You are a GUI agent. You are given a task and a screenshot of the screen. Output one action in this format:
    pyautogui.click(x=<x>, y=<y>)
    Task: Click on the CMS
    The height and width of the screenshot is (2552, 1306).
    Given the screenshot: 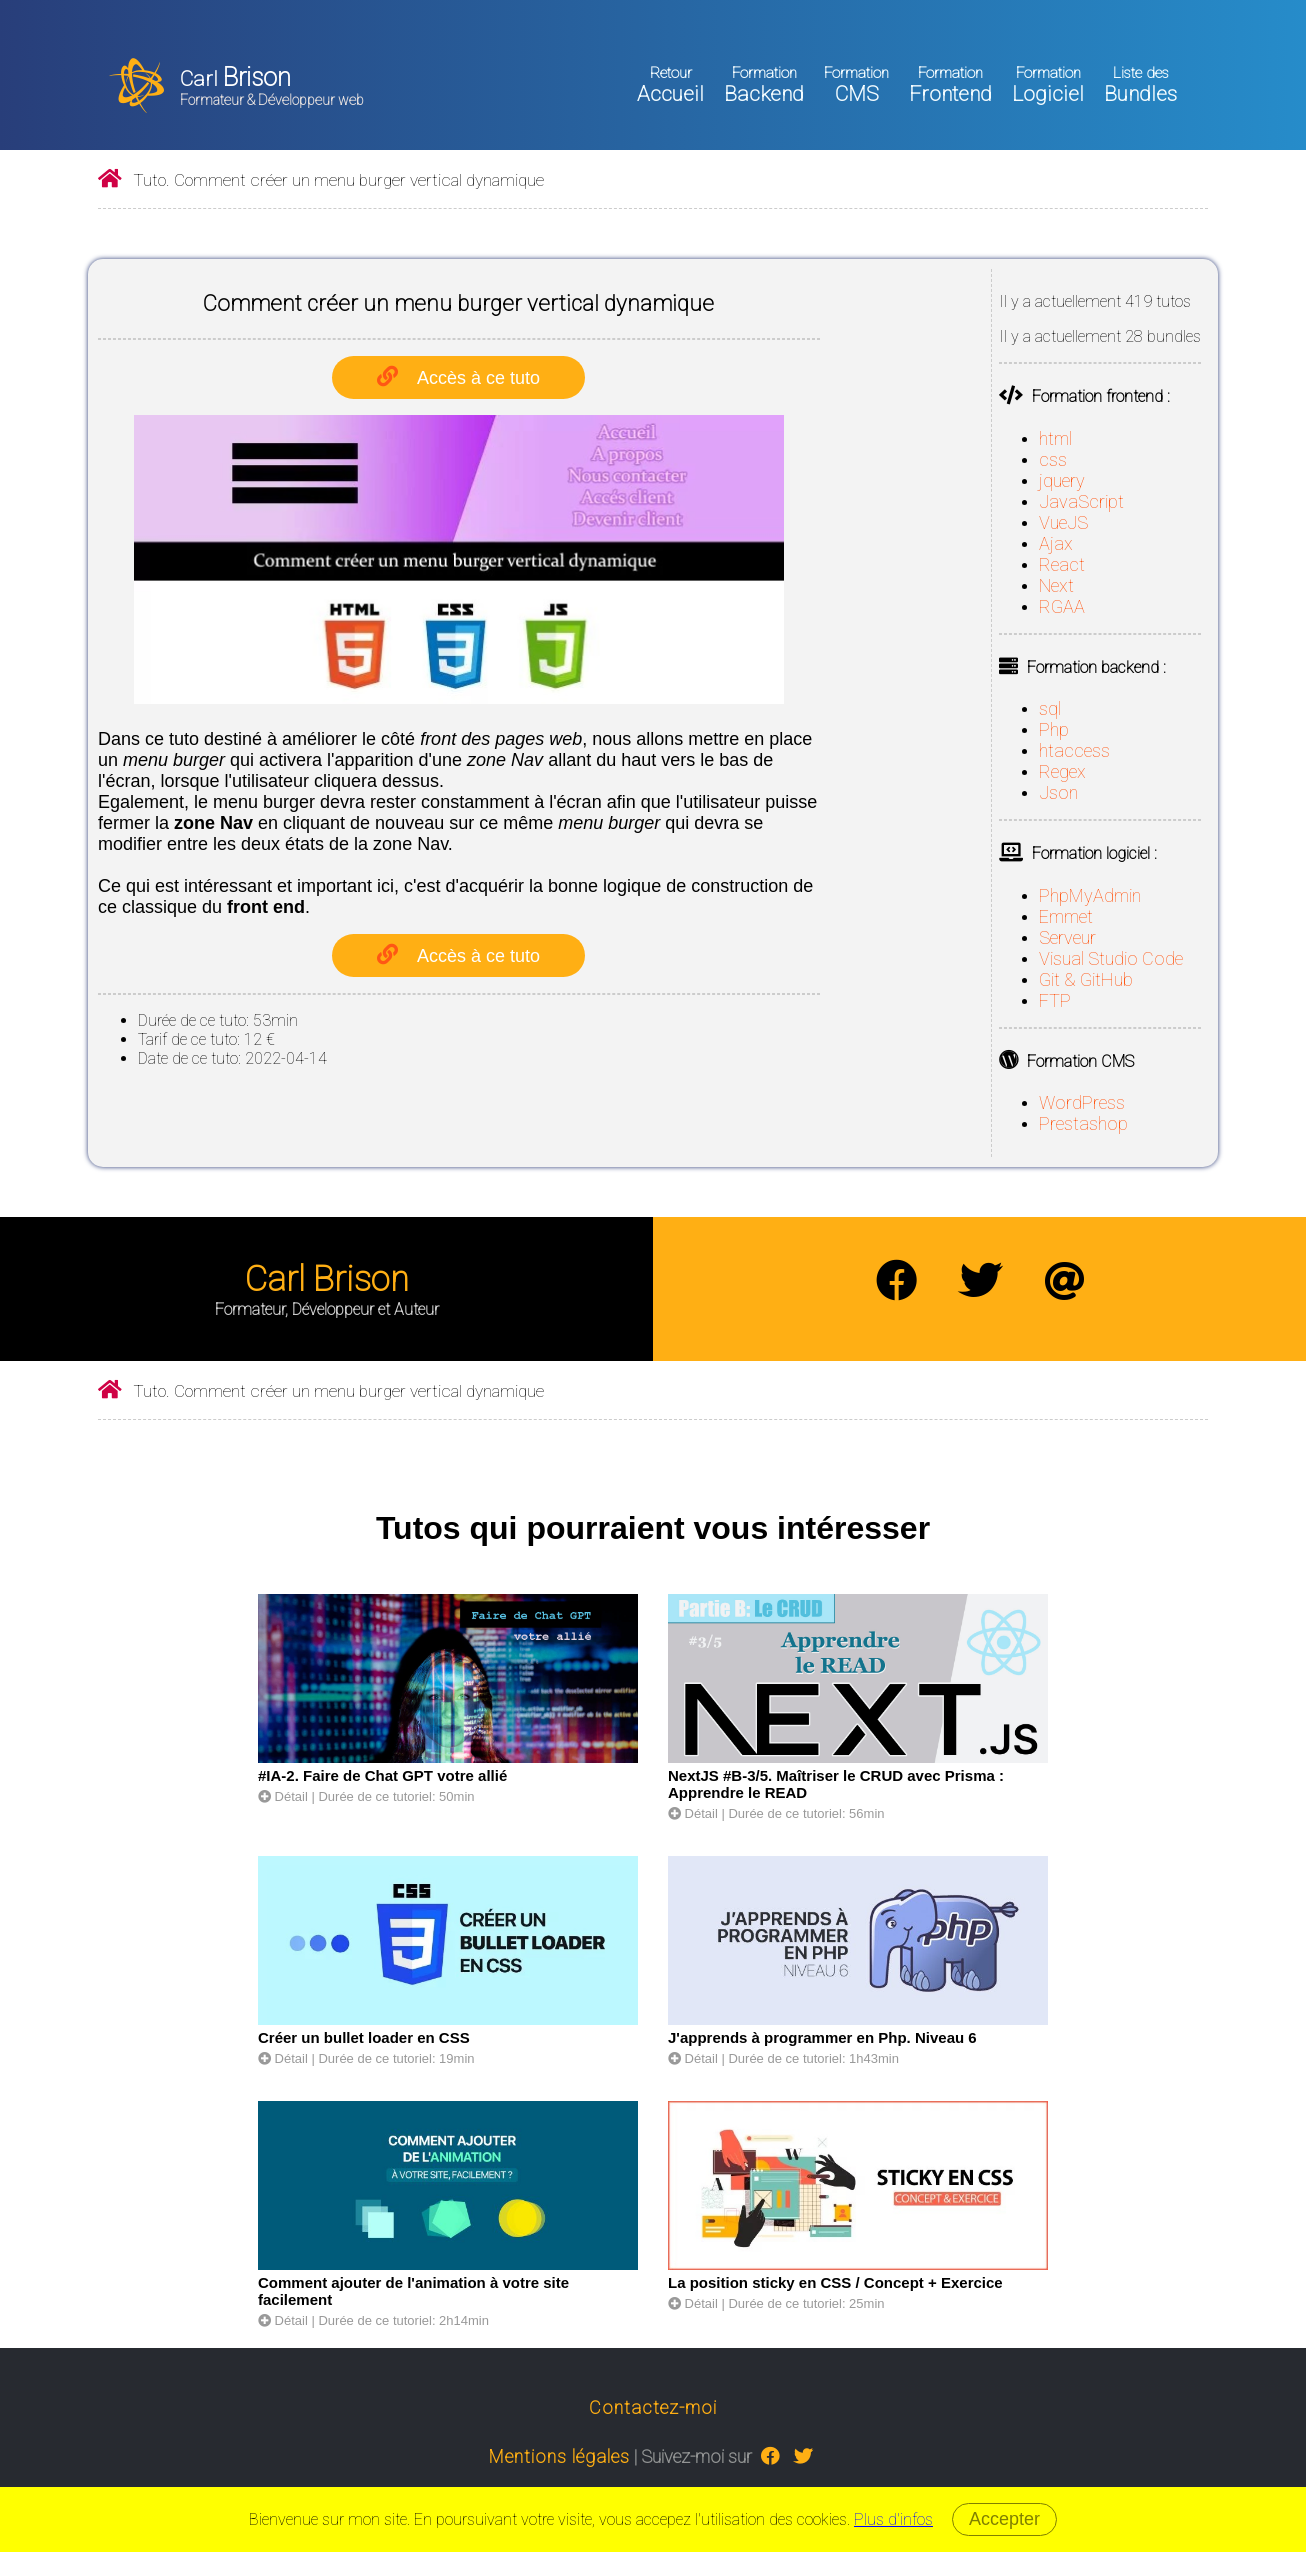 What is the action you would take?
    pyautogui.click(x=856, y=85)
    